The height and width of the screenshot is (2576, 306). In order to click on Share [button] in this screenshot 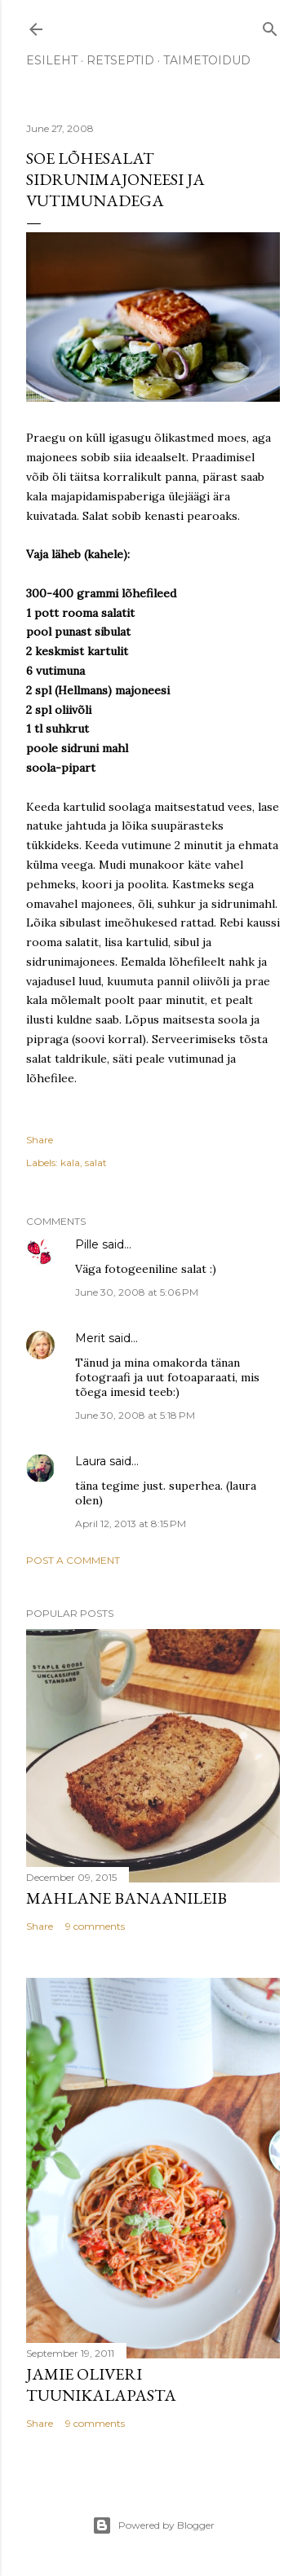, I will do `click(39, 1140)`.